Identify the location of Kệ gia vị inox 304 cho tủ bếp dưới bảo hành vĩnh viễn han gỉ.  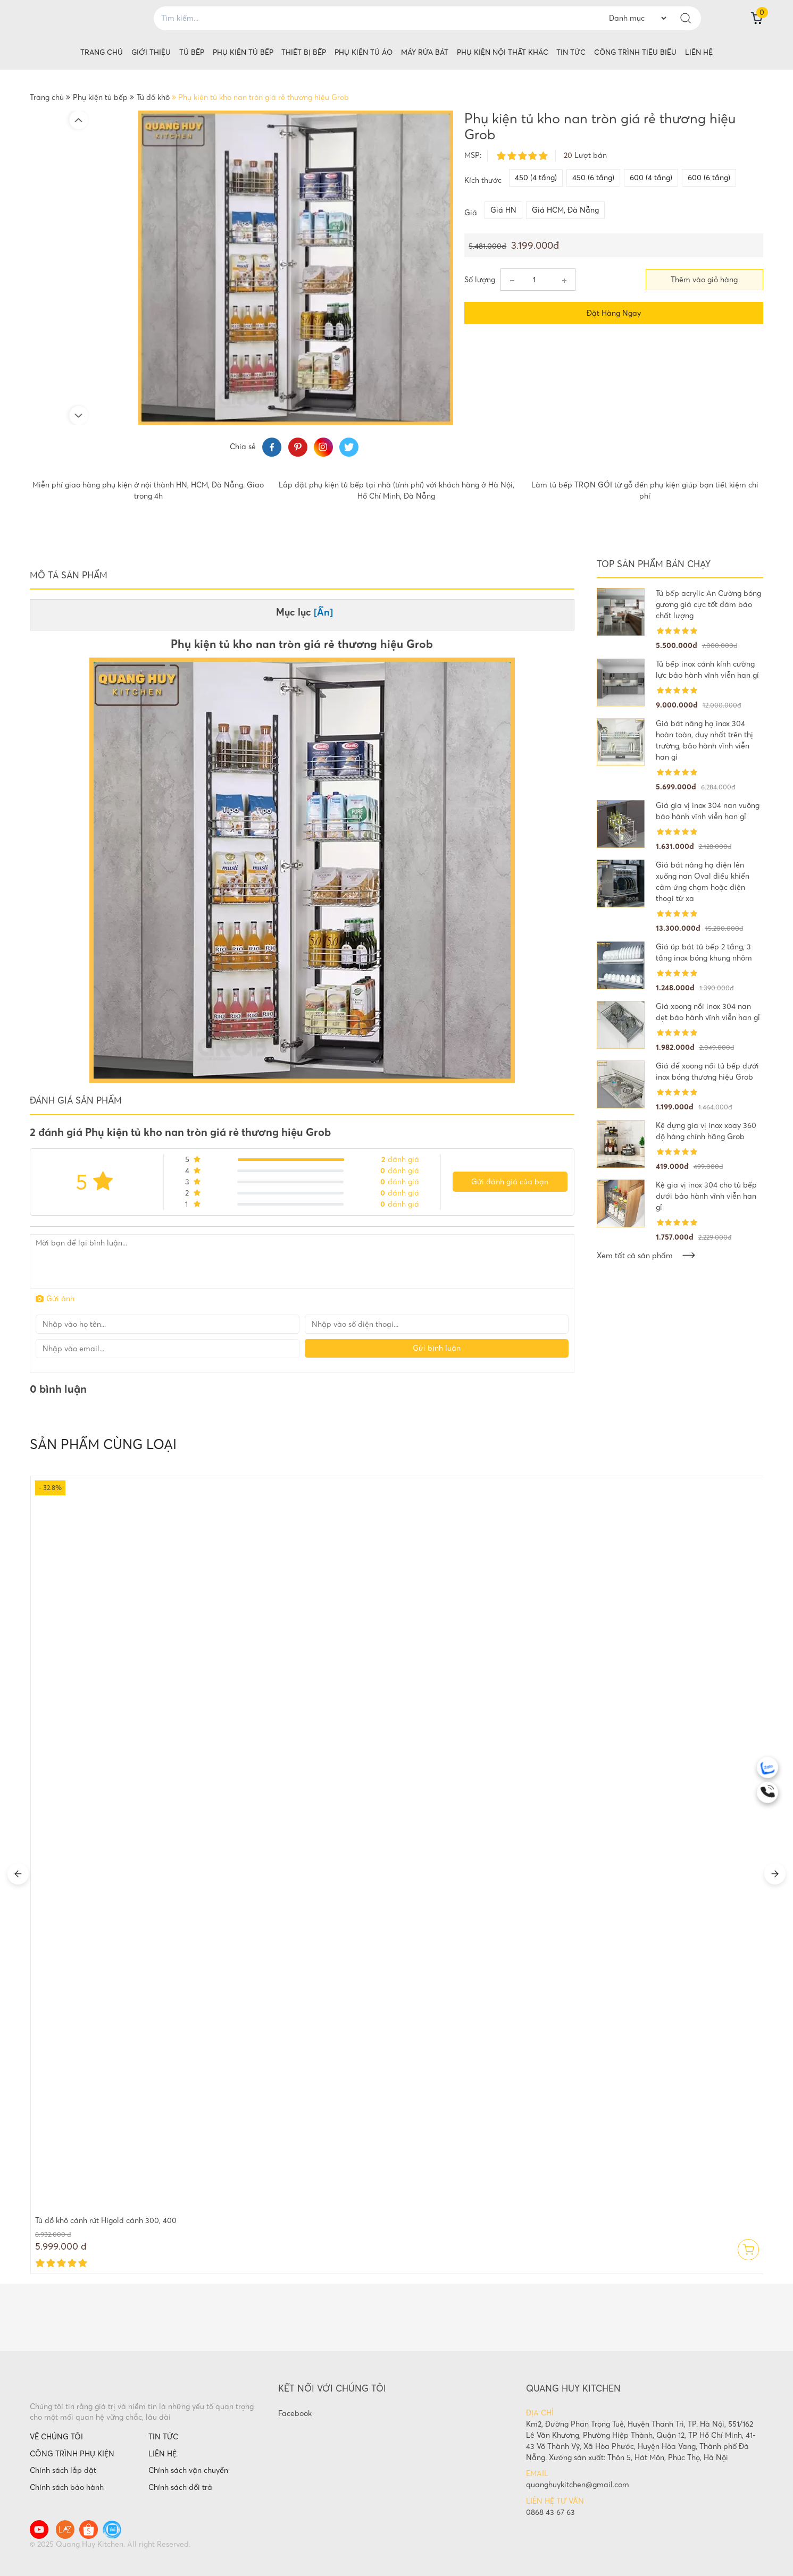
(706, 1196).